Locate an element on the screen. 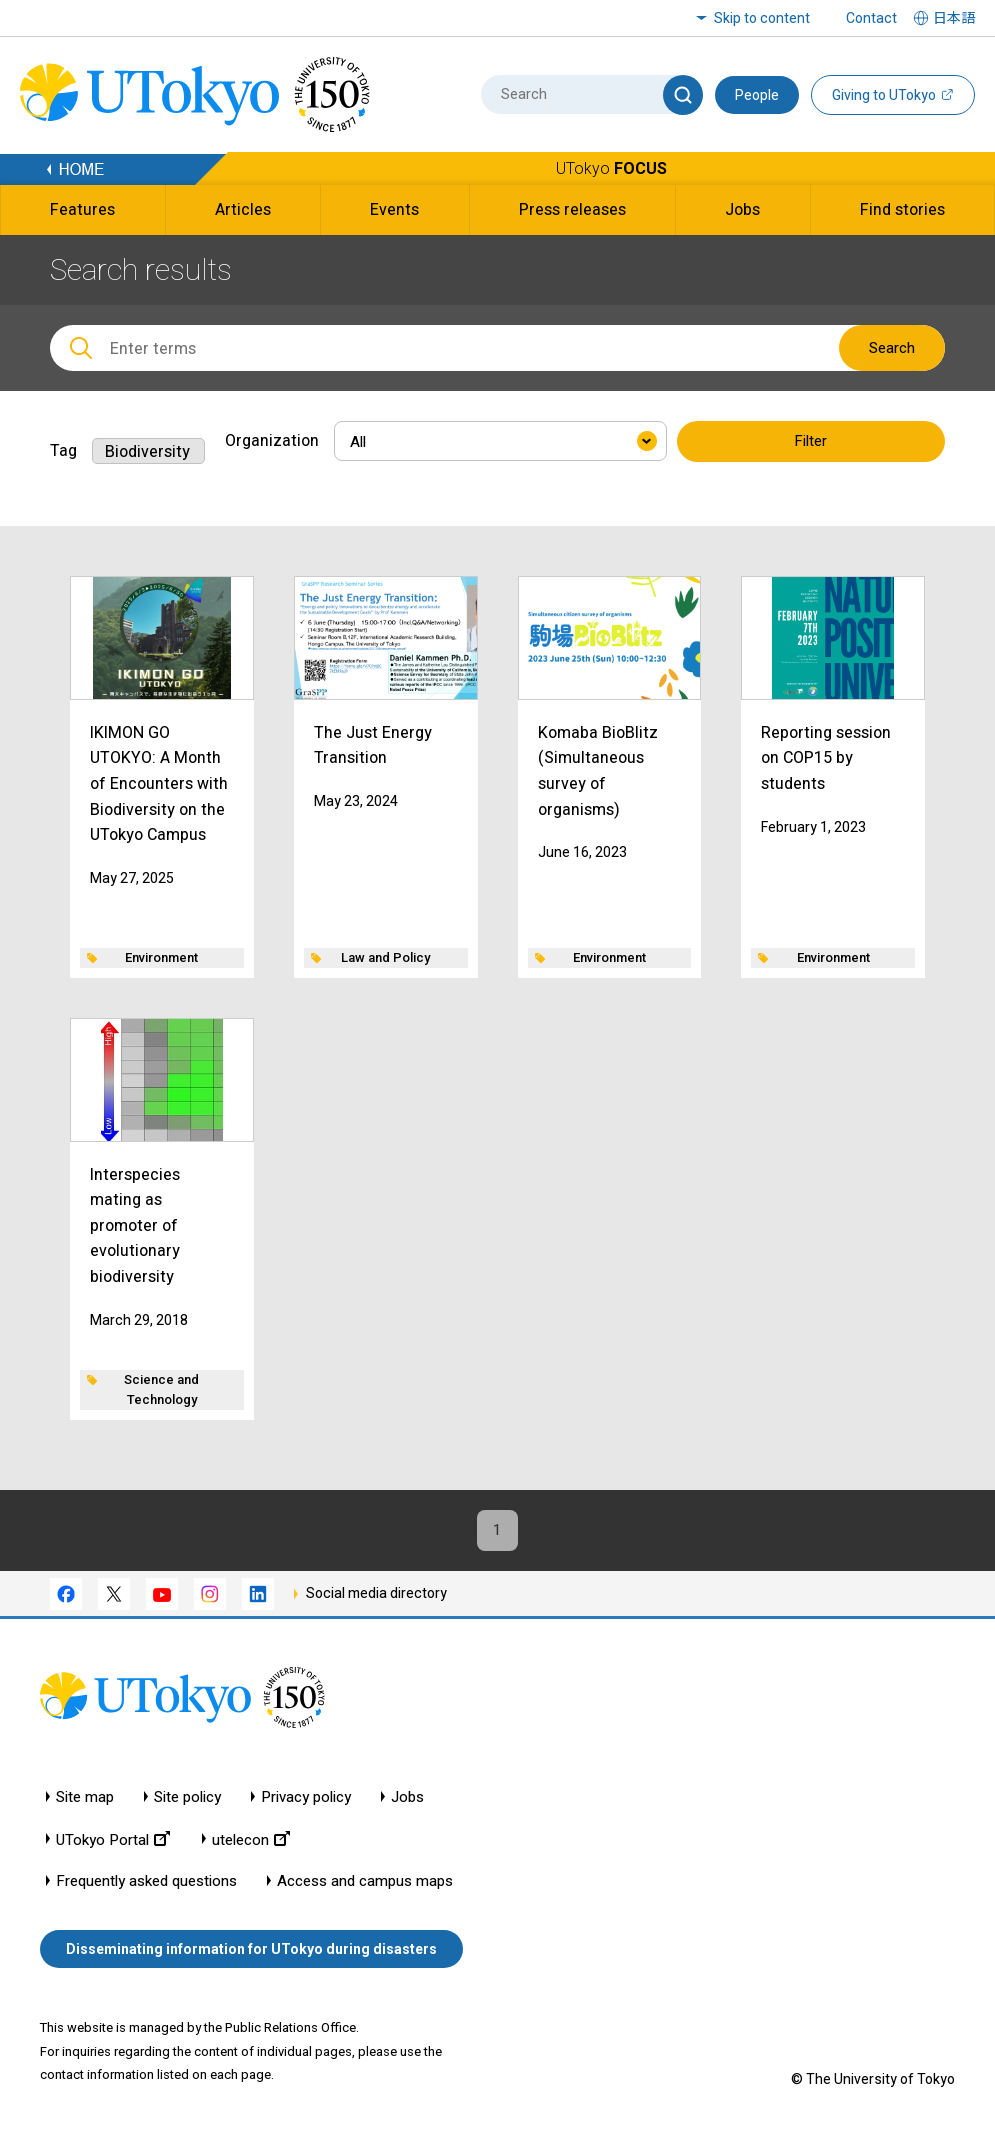 The width and height of the screenshot is (995, 2138). People is located at coordinates (757, 95).